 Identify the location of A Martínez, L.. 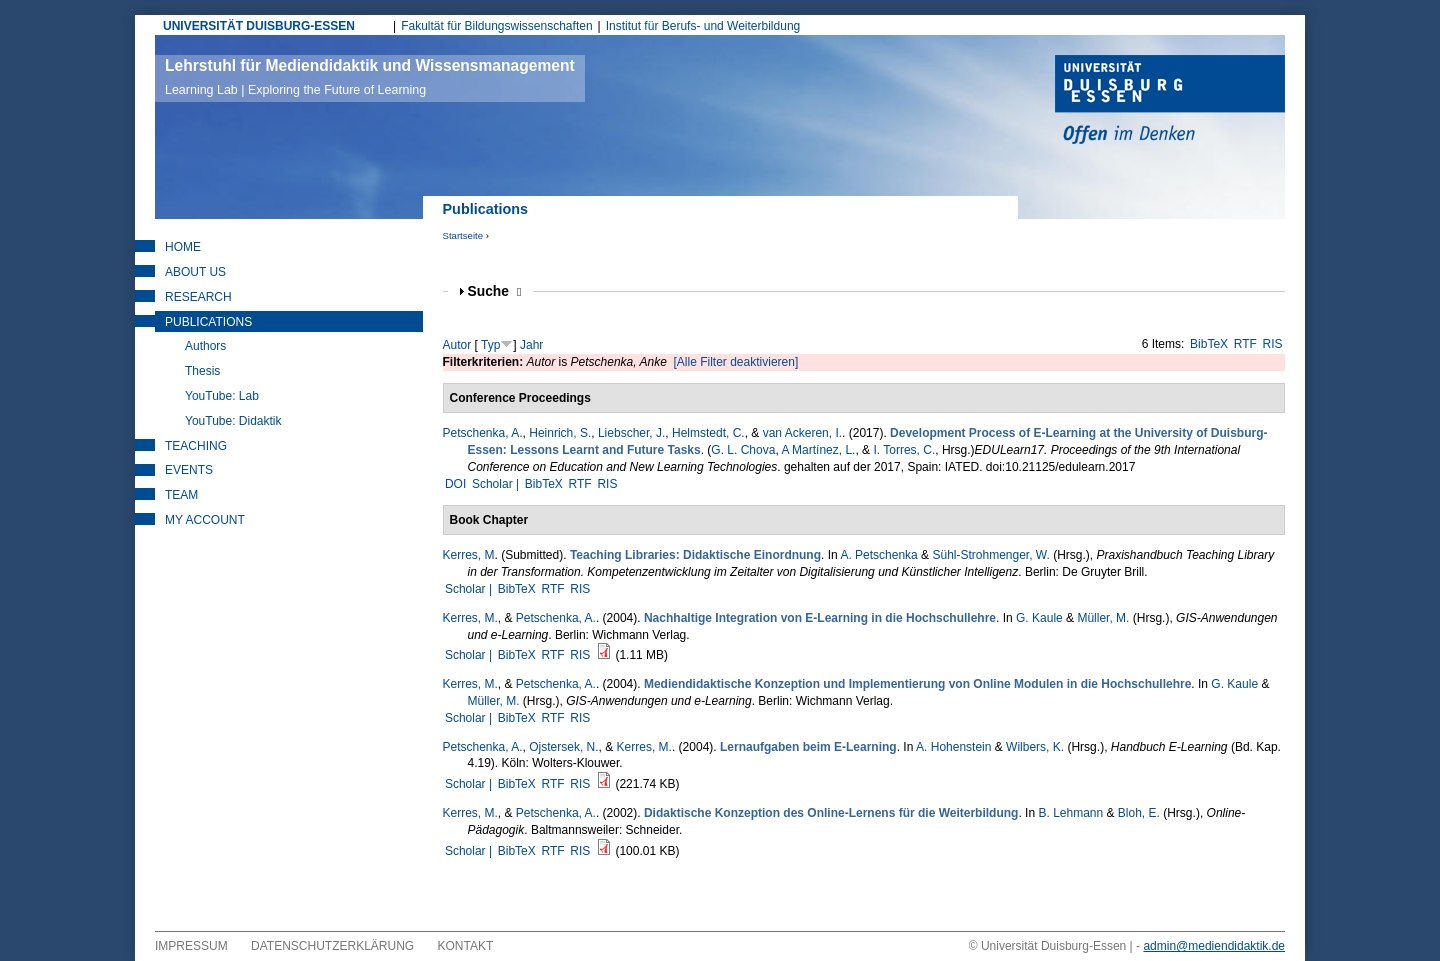
(818, 450).